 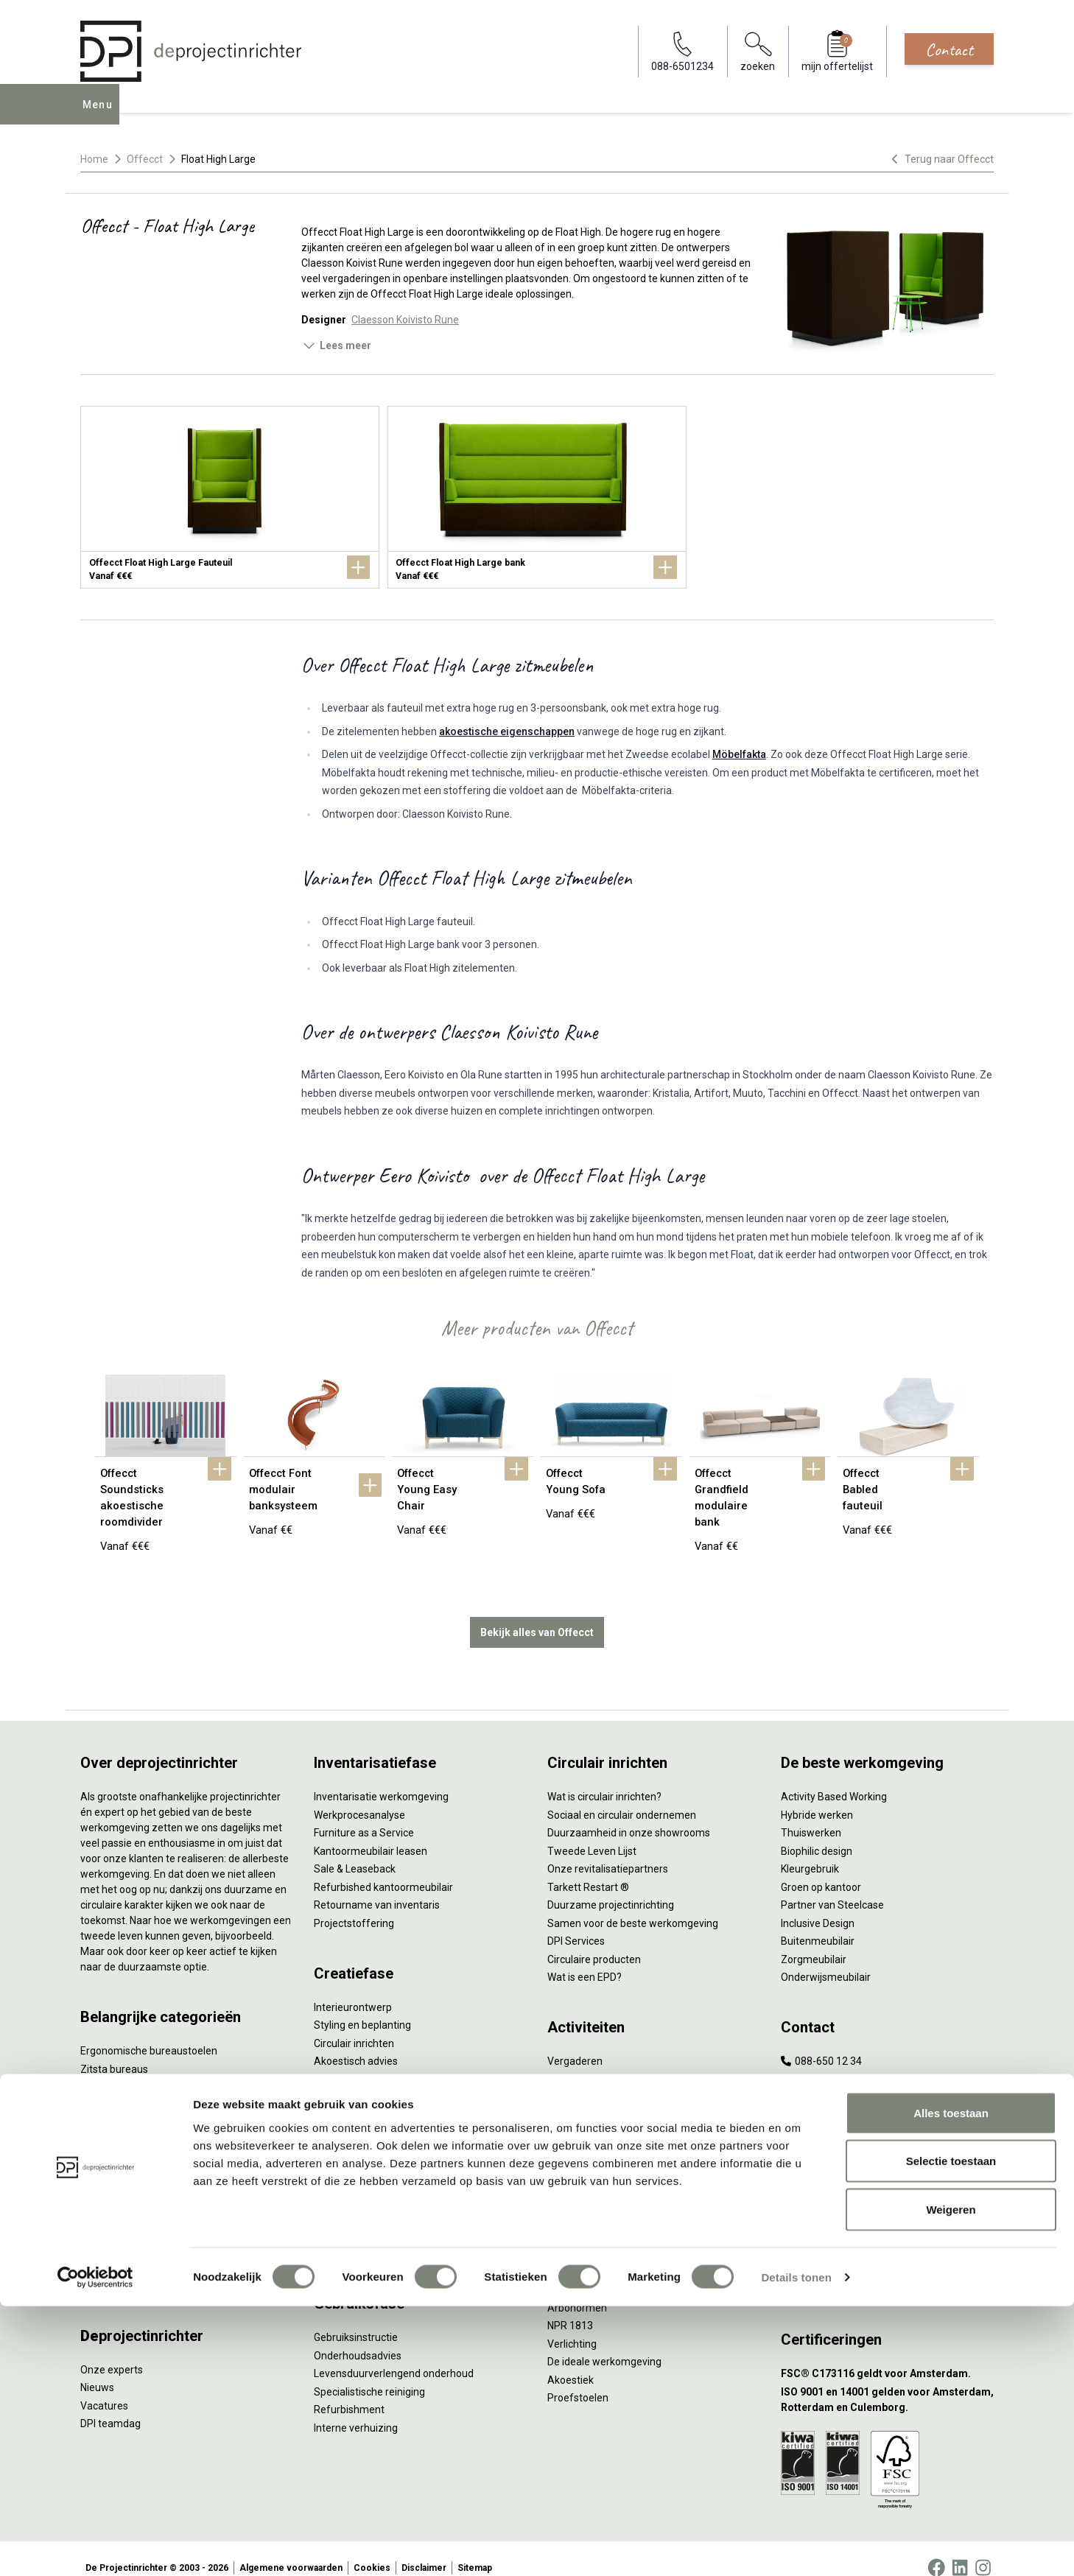 What do you see at coordinates (377, 1886) in the screenshot?
I see `Retourname van inventaris` at bounding box center [377, 1886].